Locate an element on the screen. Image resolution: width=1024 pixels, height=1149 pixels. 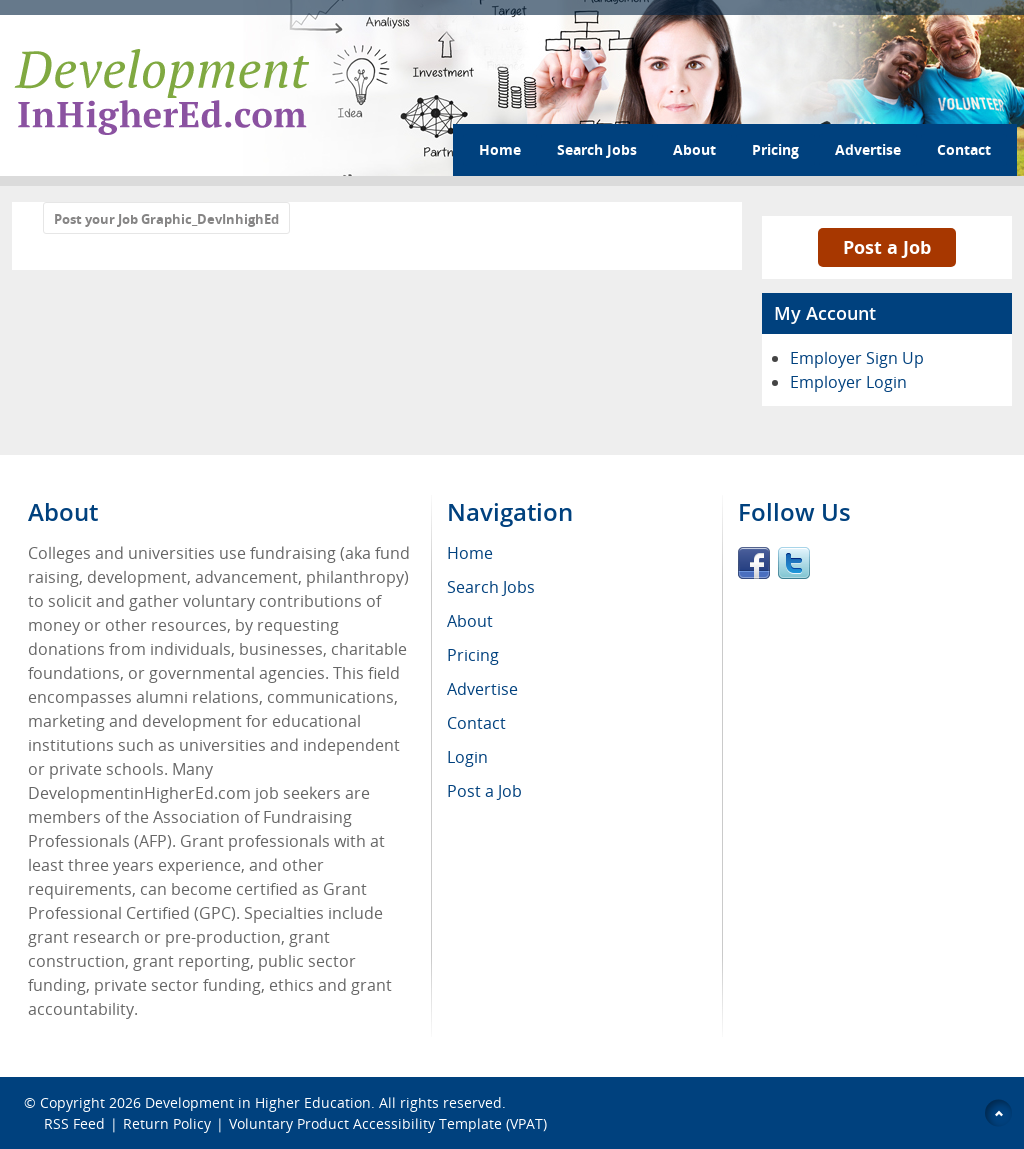
Search Jobs [menuitem] is located at coordinates (491, 587).